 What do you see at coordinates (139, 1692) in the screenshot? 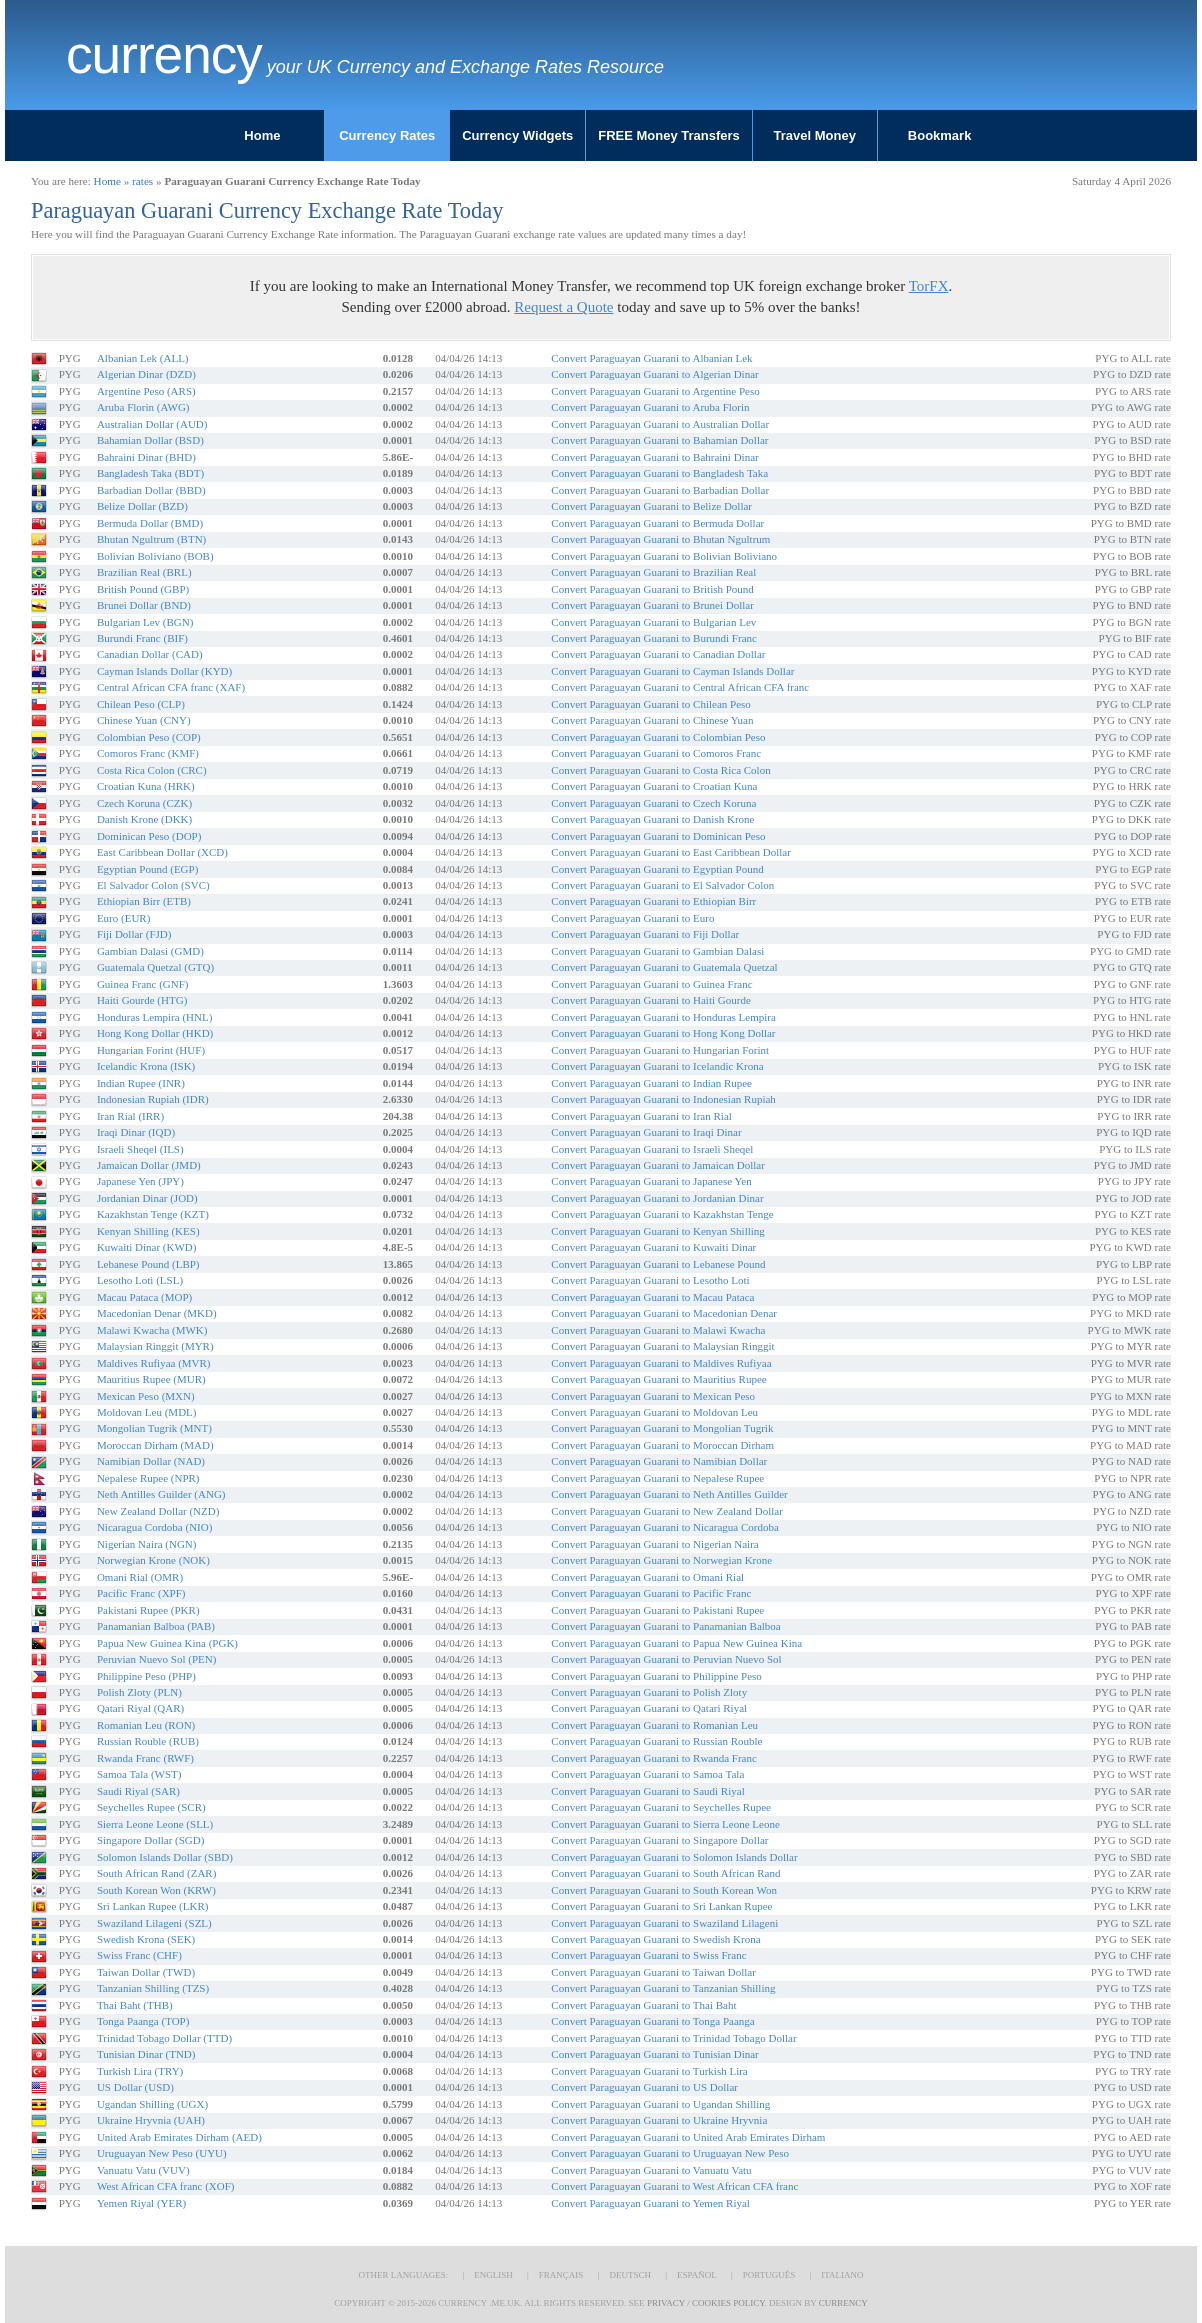
I see `Polish Zloty (PLN)` at bounding box center [139, 1692].